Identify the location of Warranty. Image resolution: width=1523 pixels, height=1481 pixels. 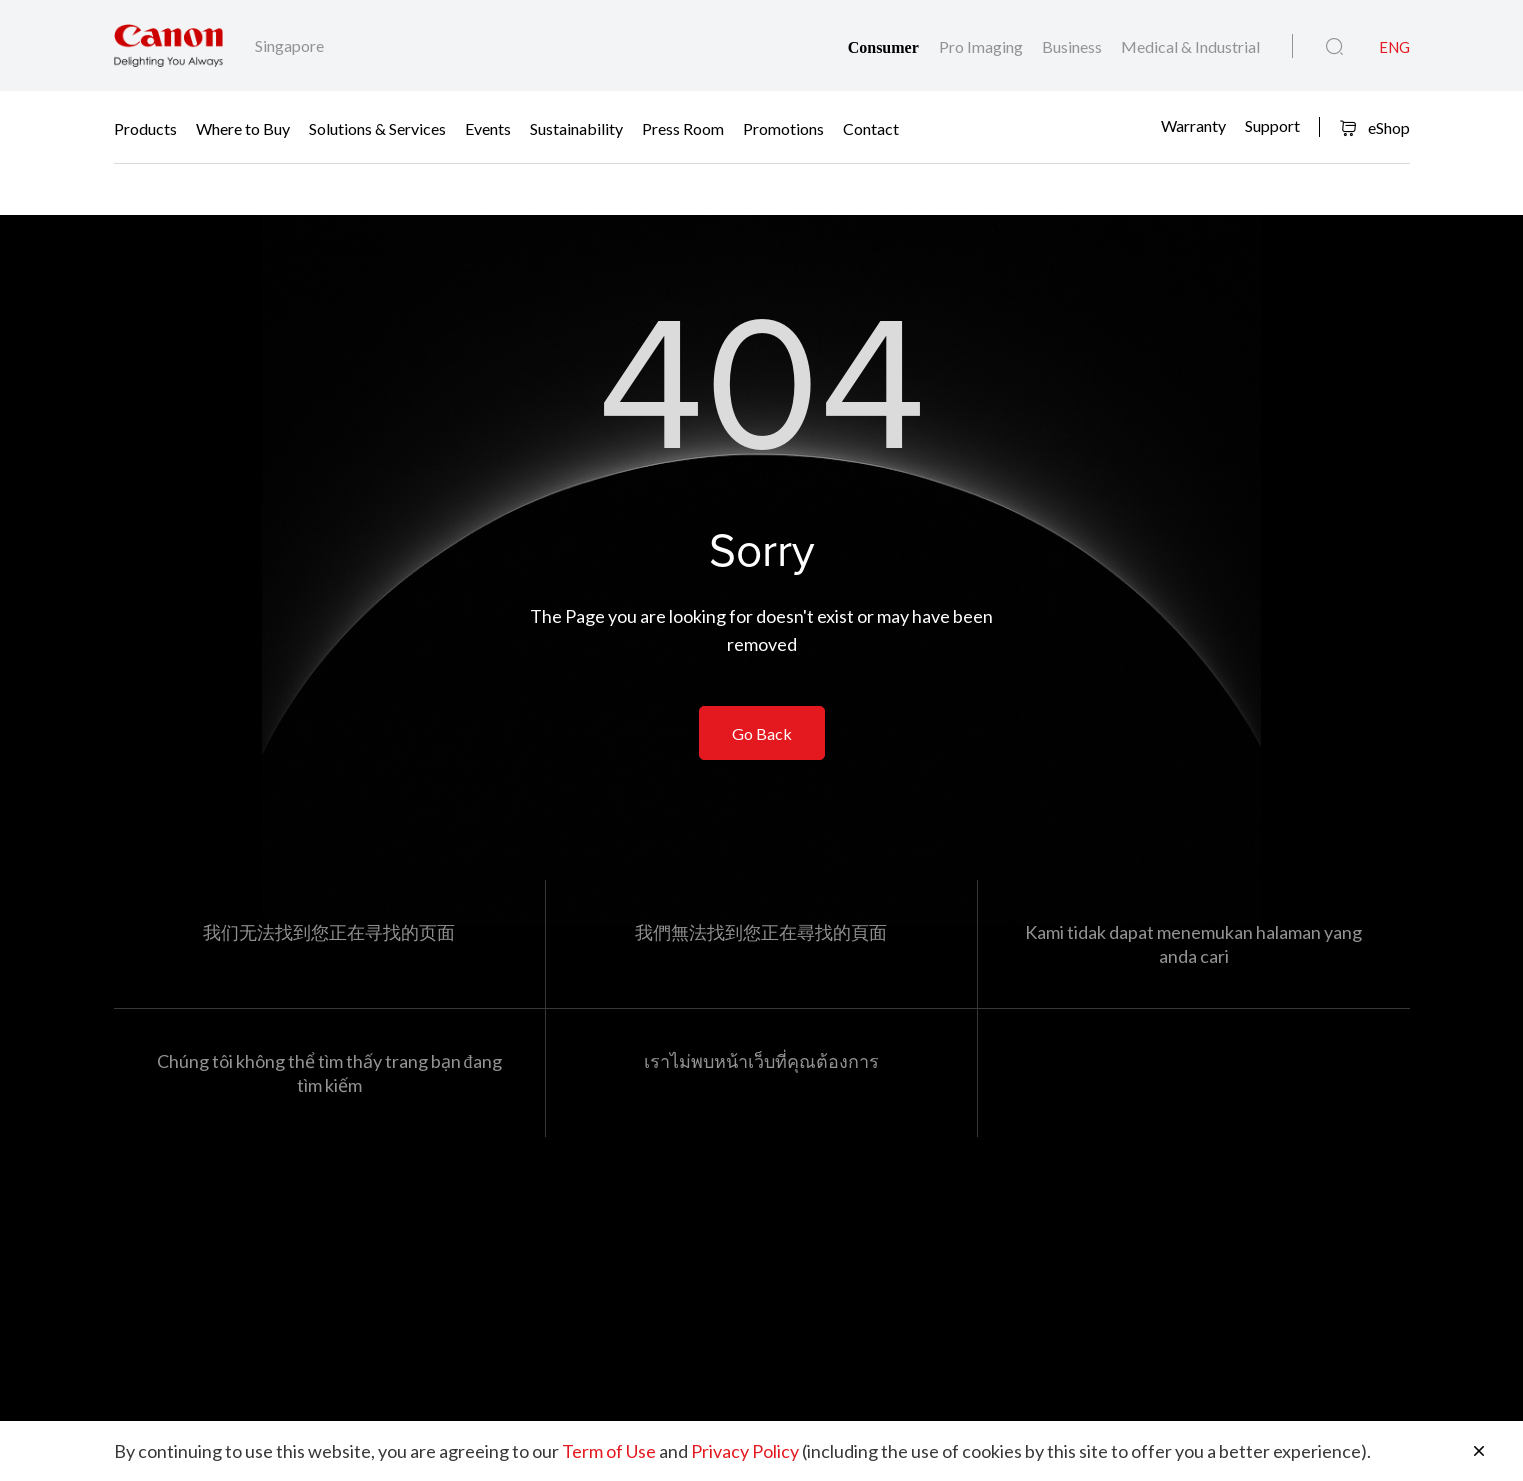
(1193, 125).